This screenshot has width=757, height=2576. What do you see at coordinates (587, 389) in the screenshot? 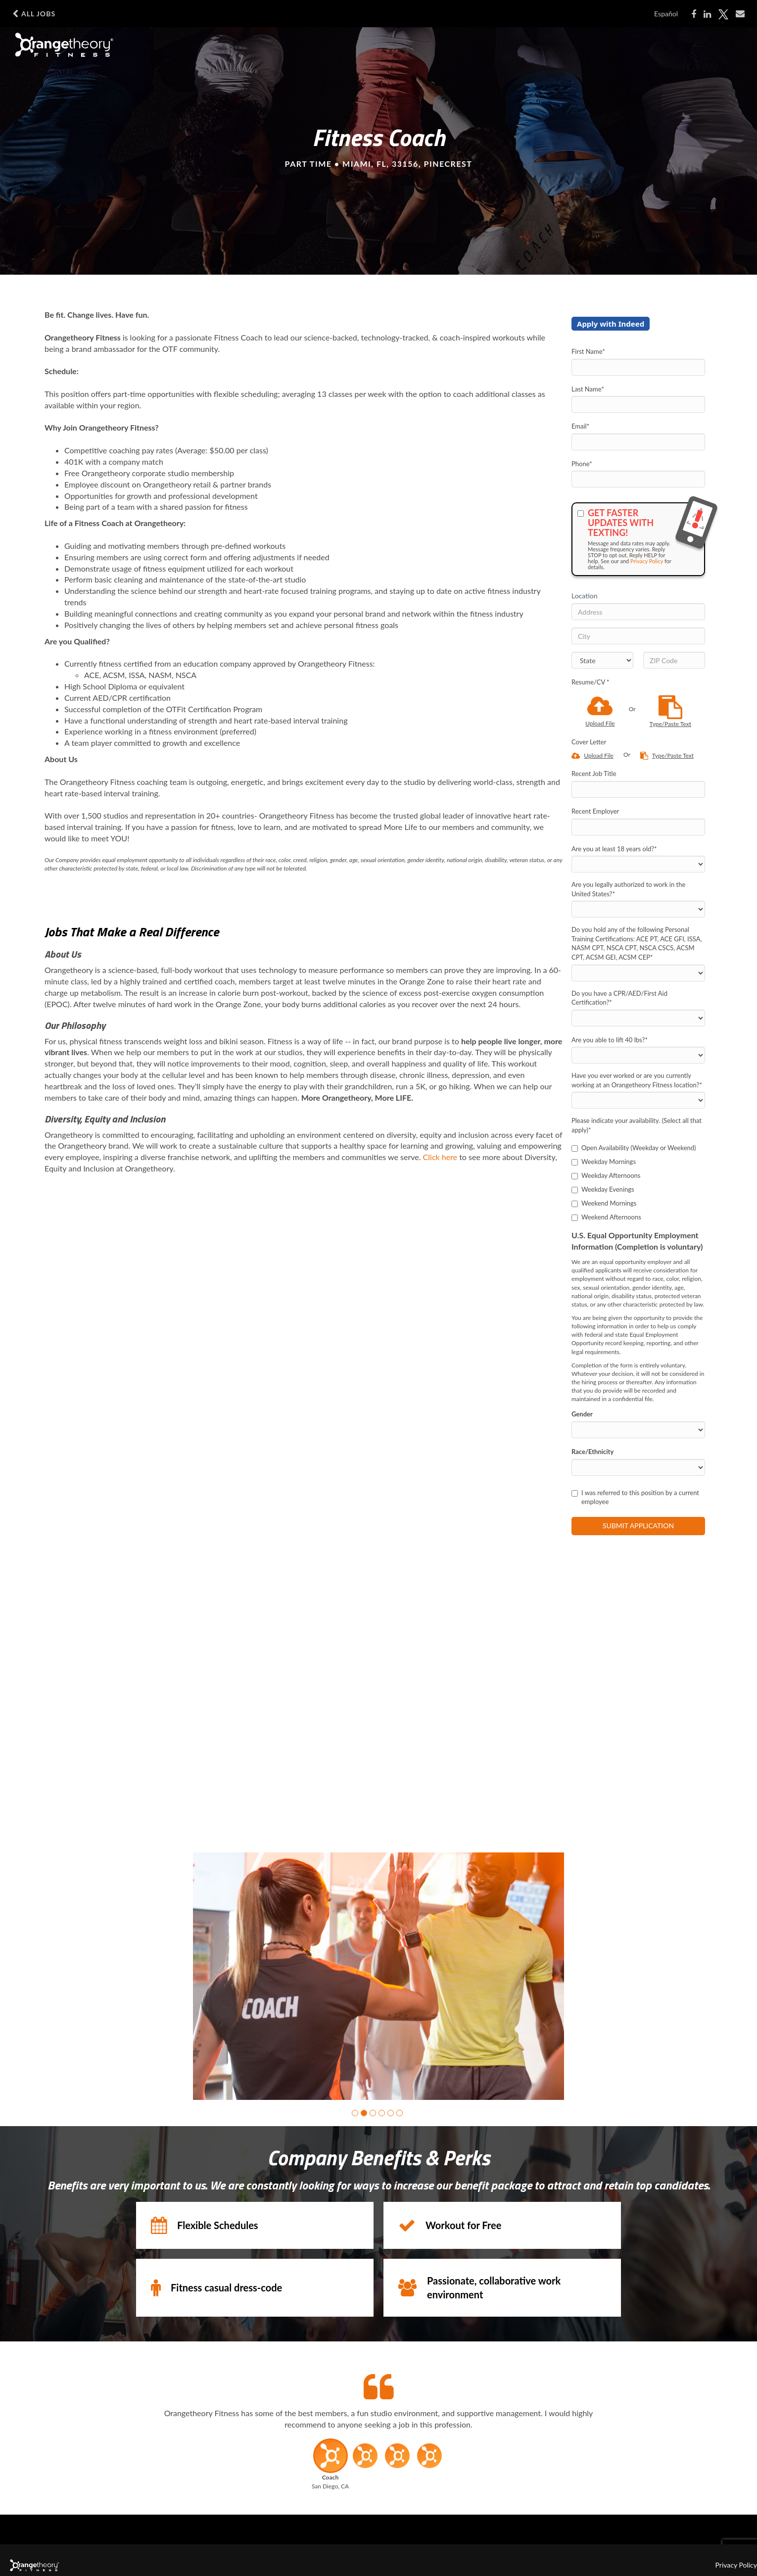
I see `Last Name` at bounding box center [587, 389].